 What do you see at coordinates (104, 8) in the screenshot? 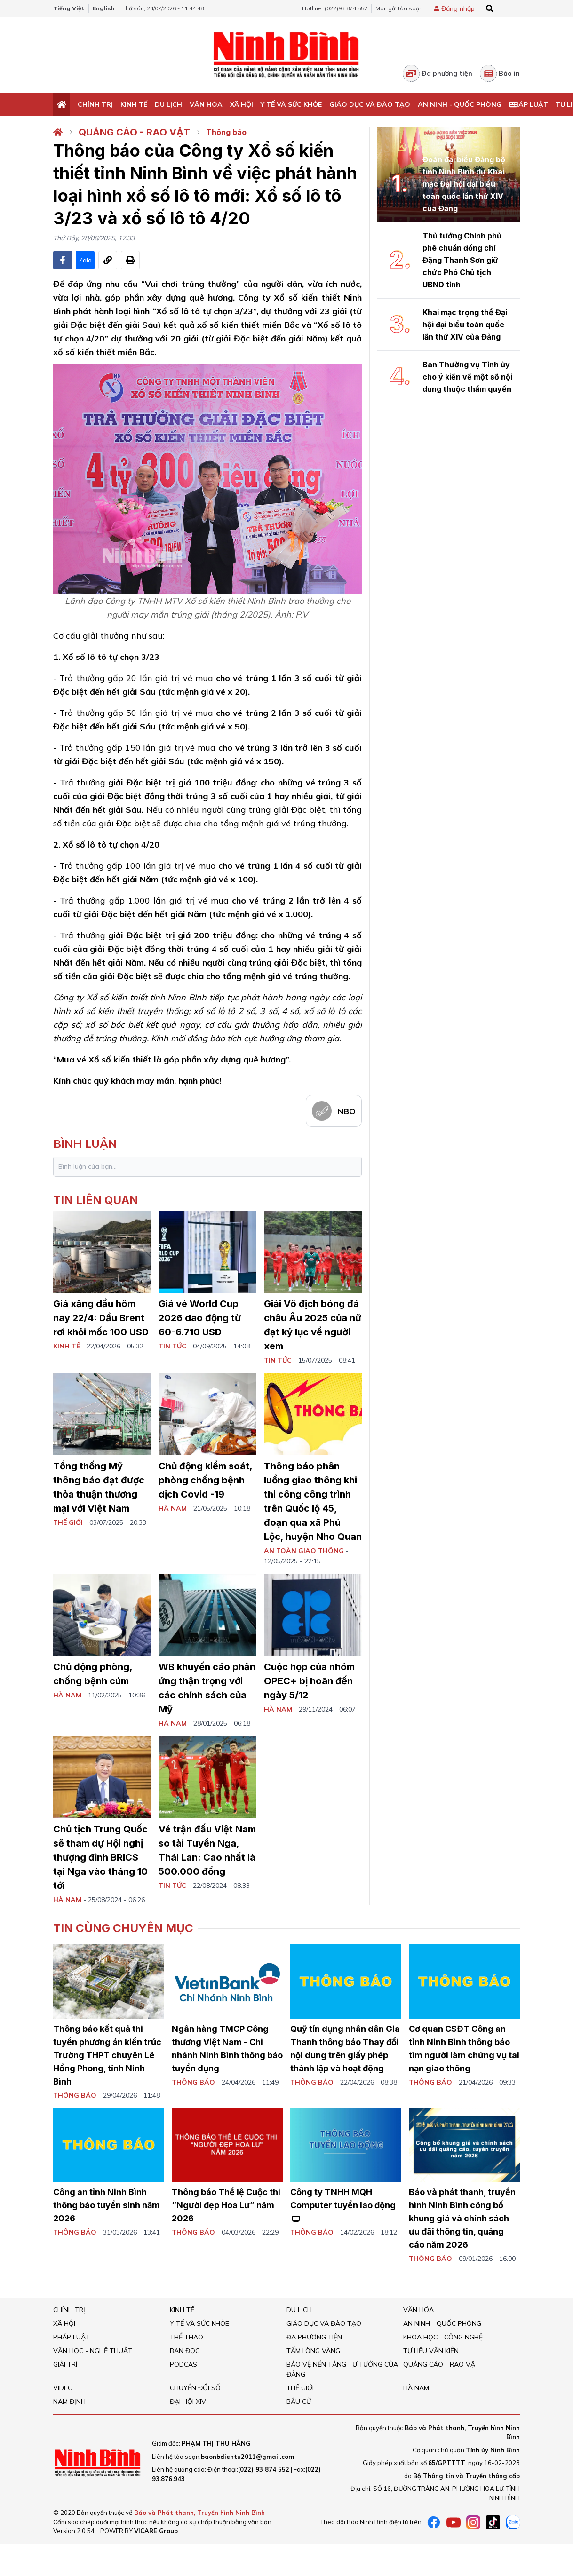
I see `English` at bounding box center [104, 8].